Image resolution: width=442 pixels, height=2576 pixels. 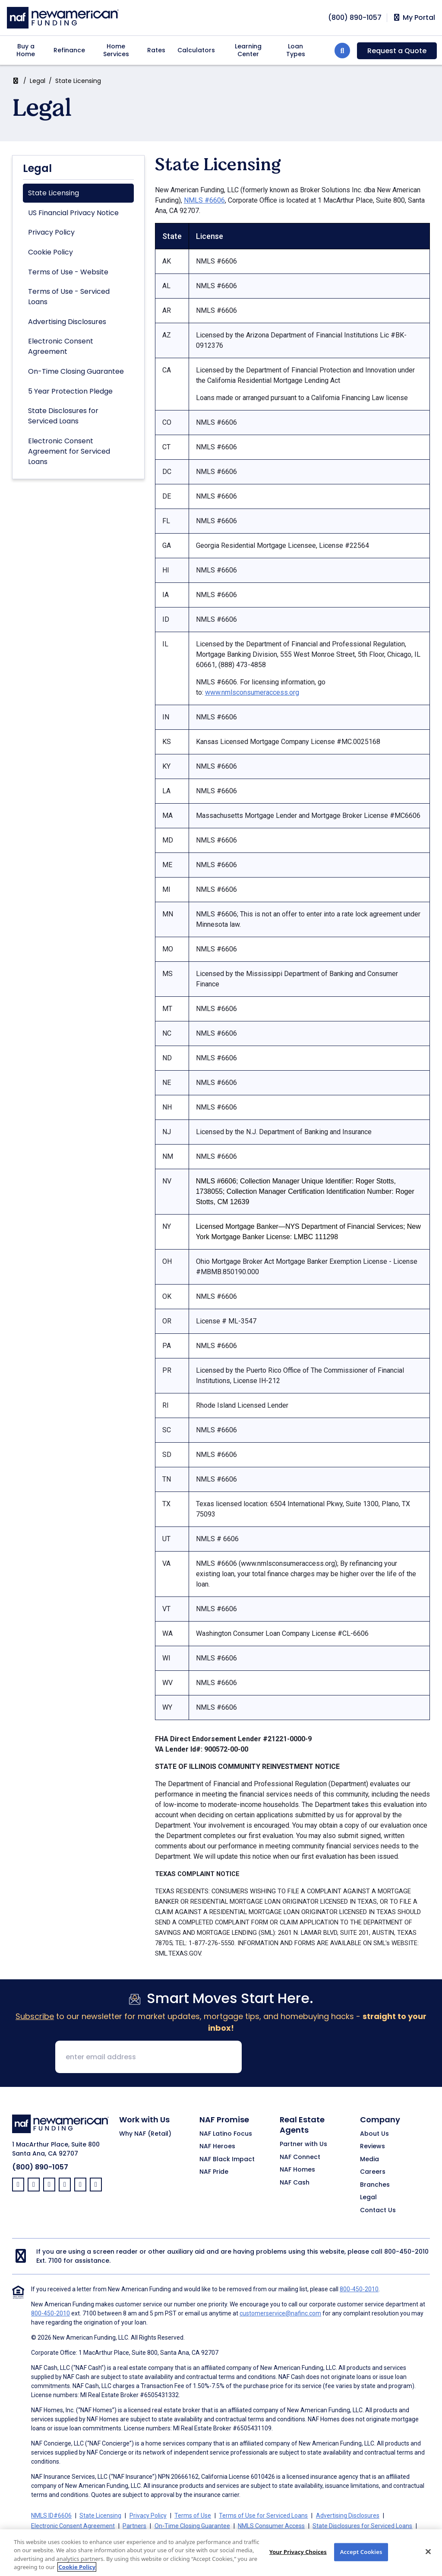 I want to click on NAF Pride, so click(x=213, y=2172).